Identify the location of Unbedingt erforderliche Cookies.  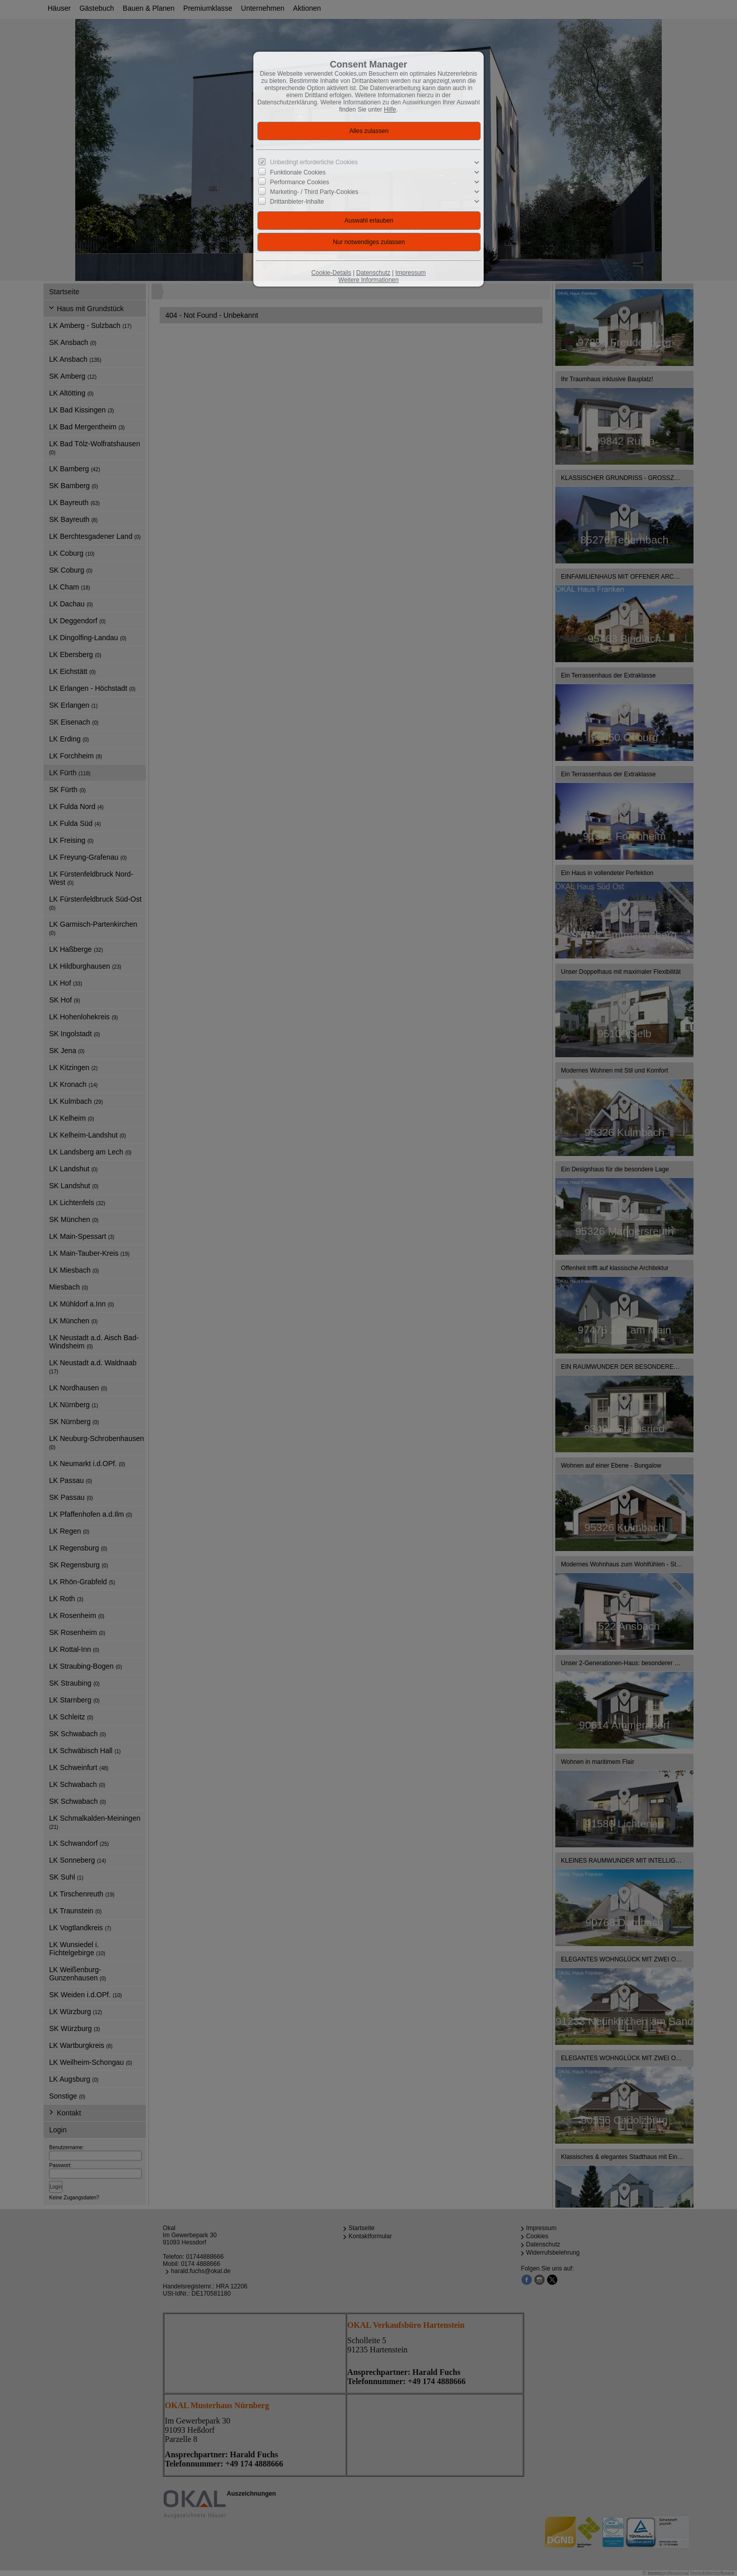
(314, 162).